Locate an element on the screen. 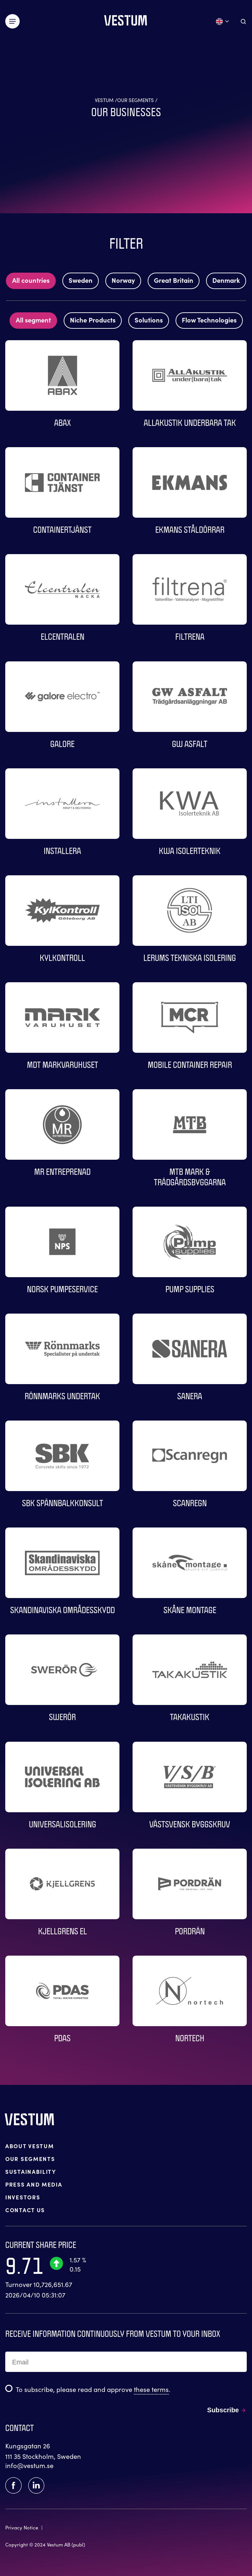 The width and height of the screenshot is (252, 2576). Denmark is located at coordinates (226, 280).